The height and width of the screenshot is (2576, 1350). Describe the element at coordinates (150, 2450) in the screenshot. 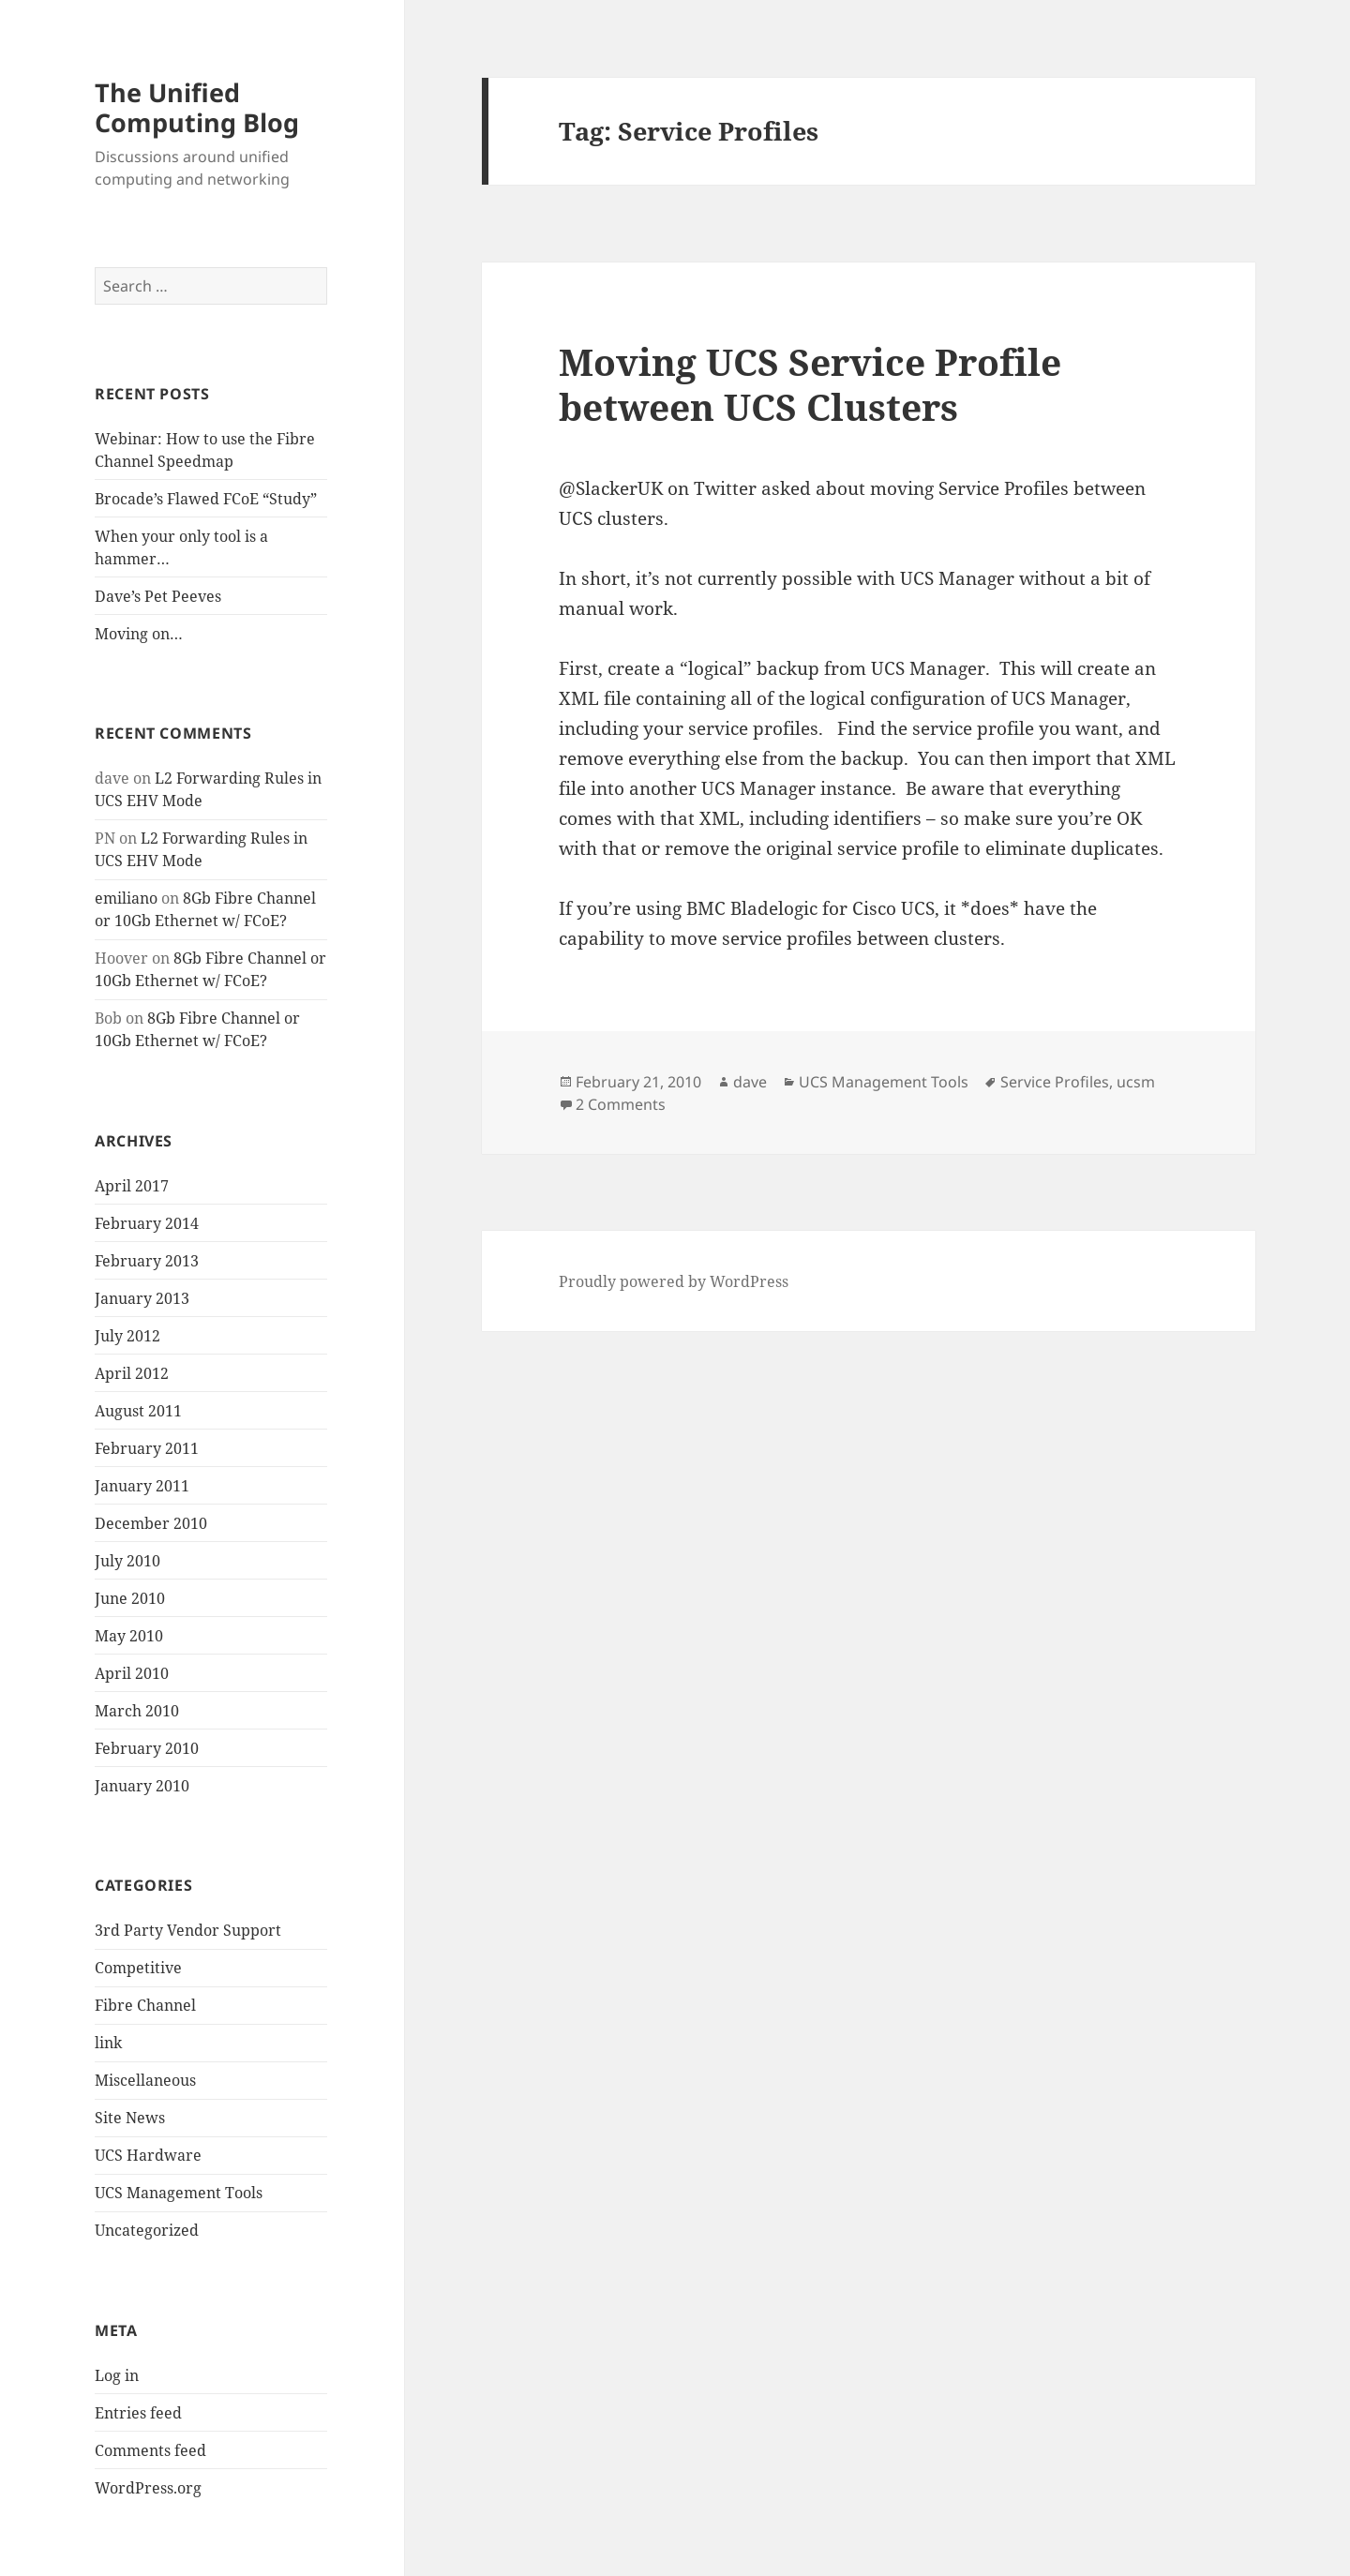

I see `Comments feed` at that location.